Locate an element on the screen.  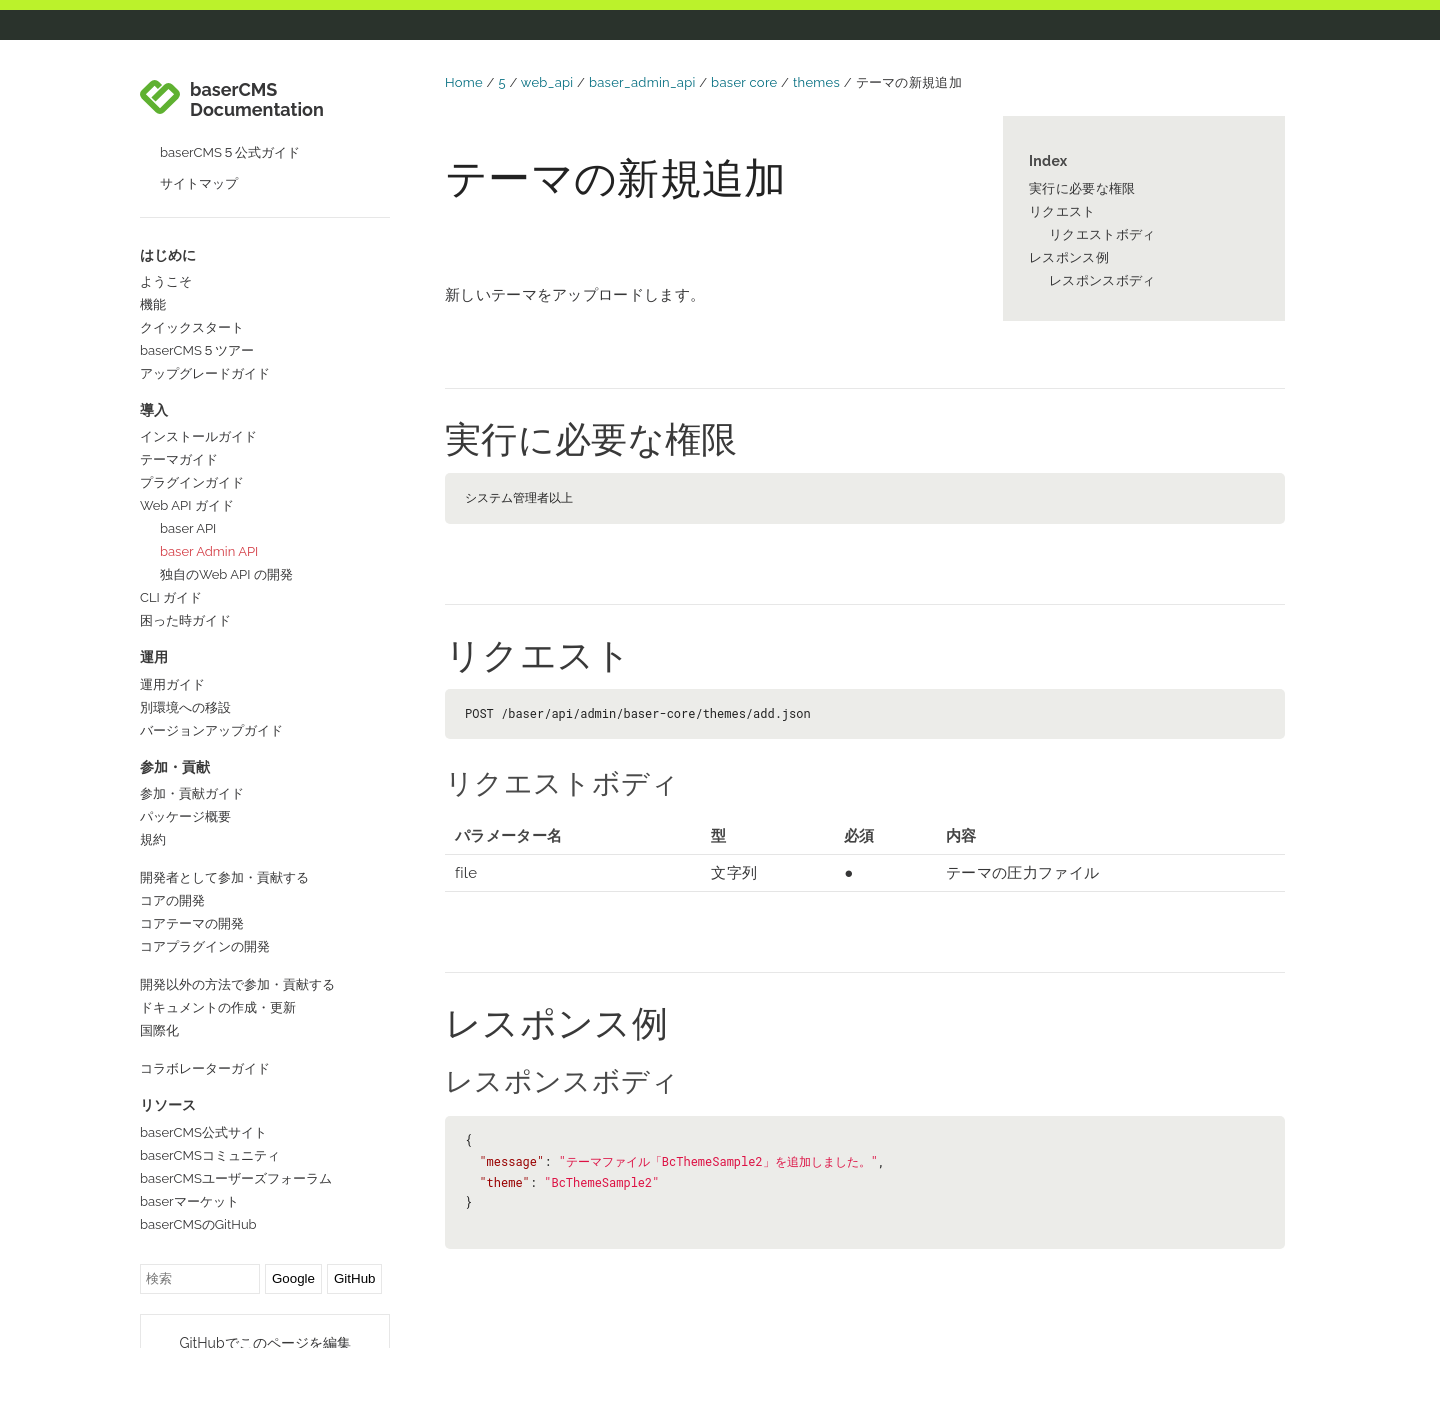
コラボレーターガイド is located at coordinates (205, 1024).